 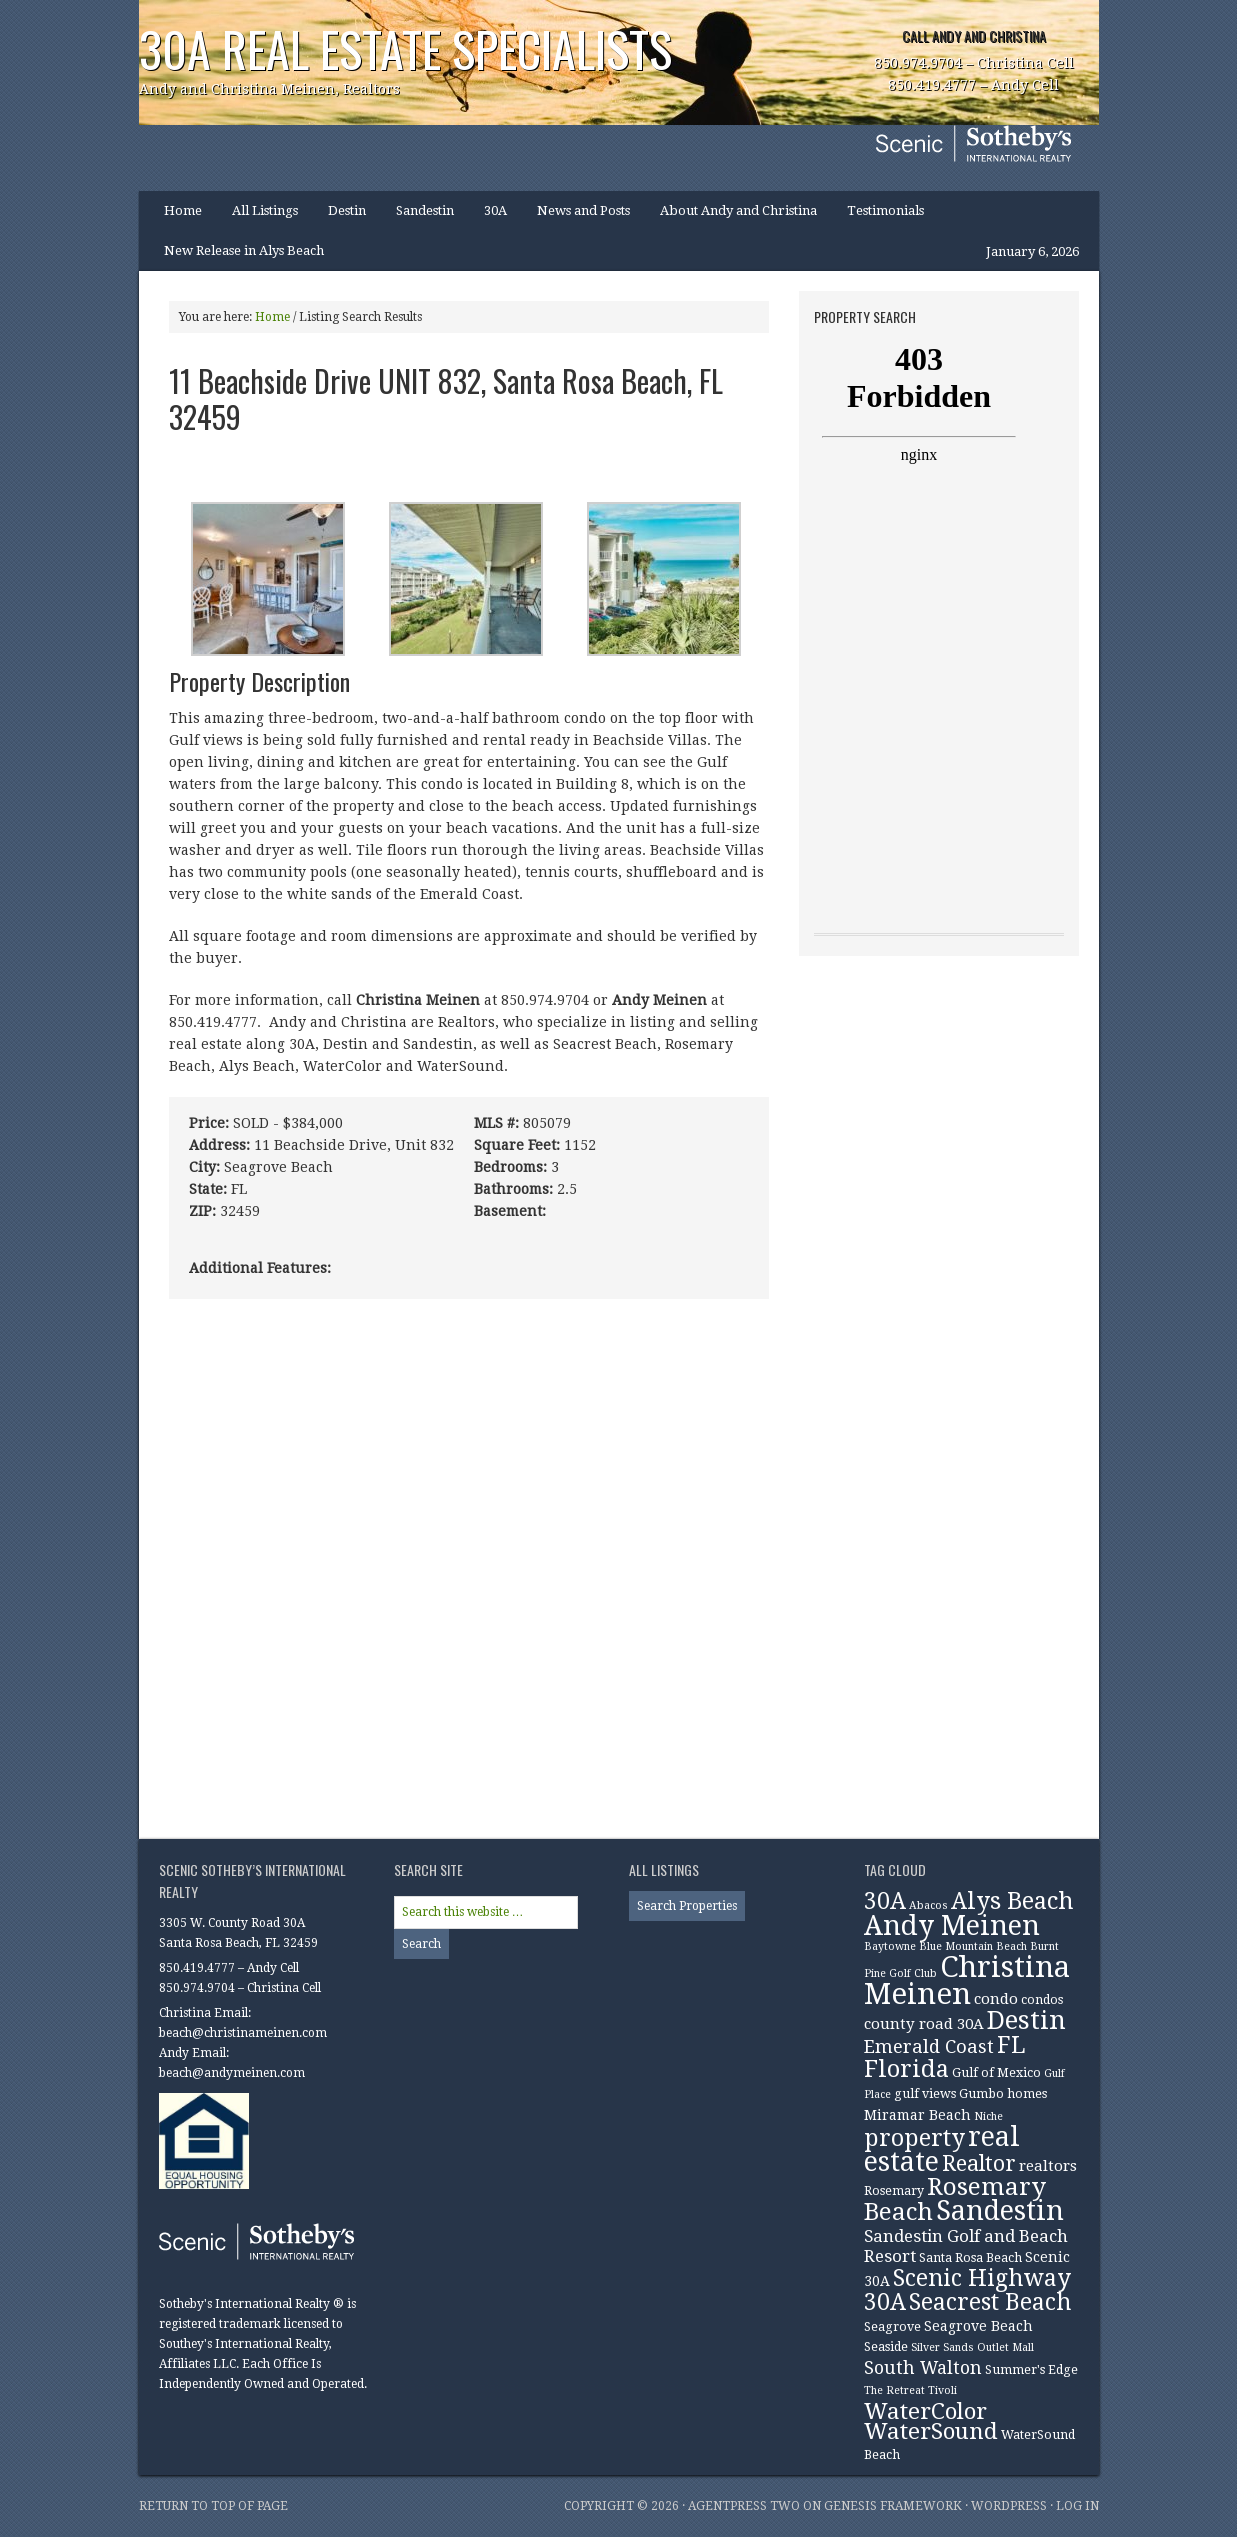 I want to click on Summer's Edge [Summer's Edge (3 items)], so click(x=1031, y=2369).